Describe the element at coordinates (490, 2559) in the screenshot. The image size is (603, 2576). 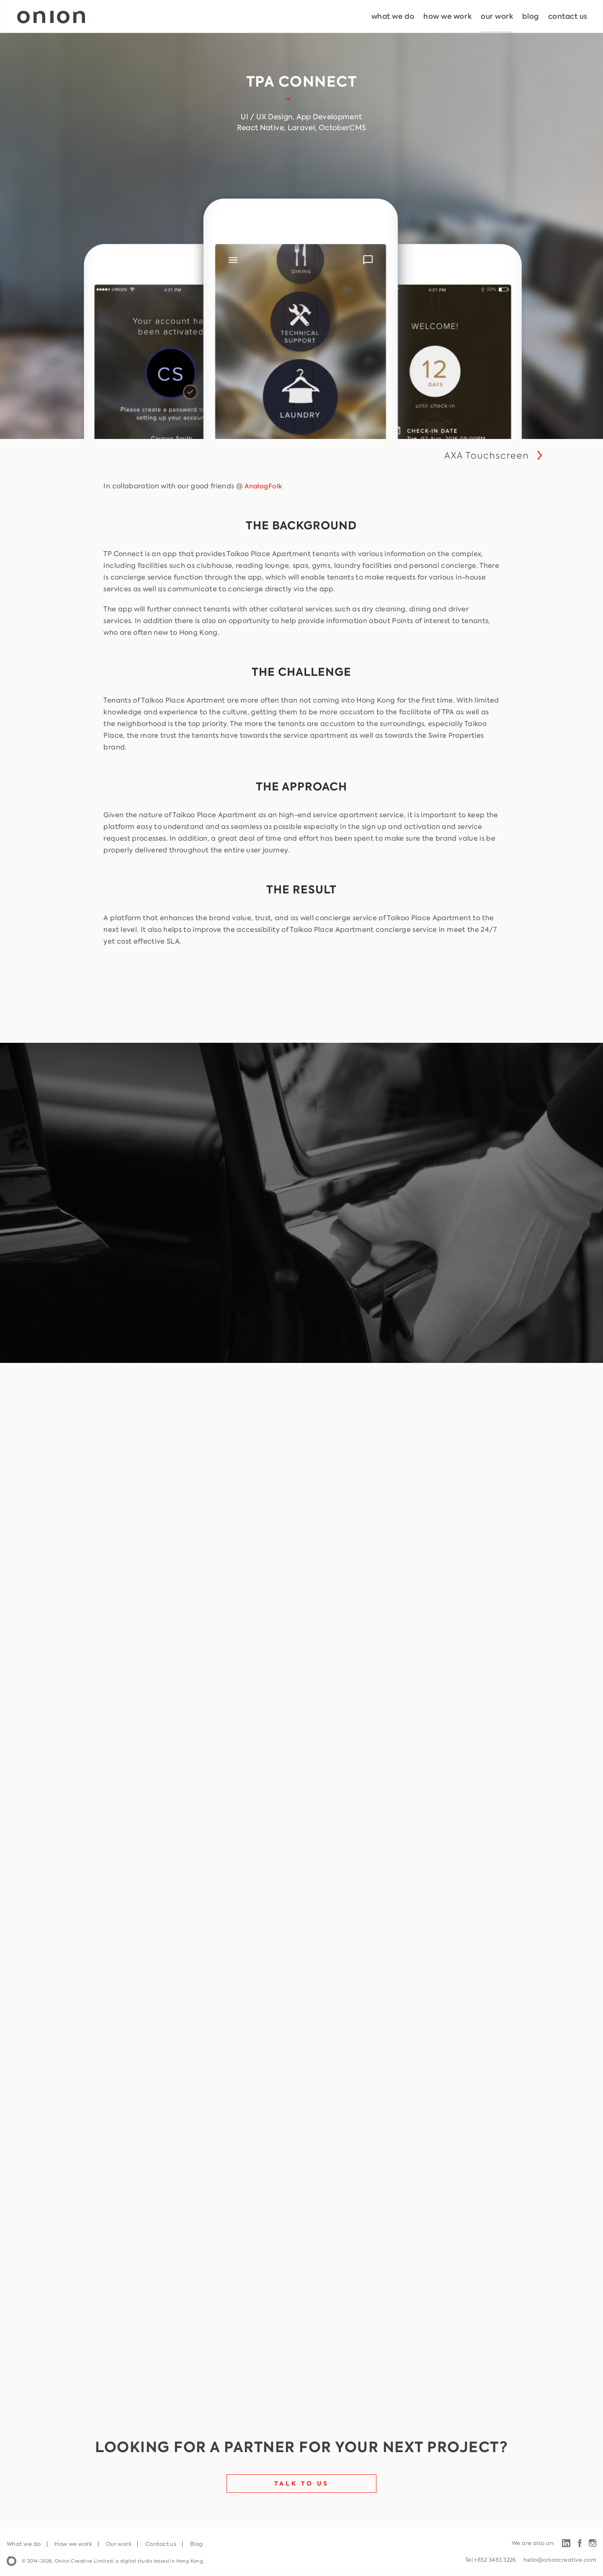
I see `Tel +852 3483 3226` at that location.